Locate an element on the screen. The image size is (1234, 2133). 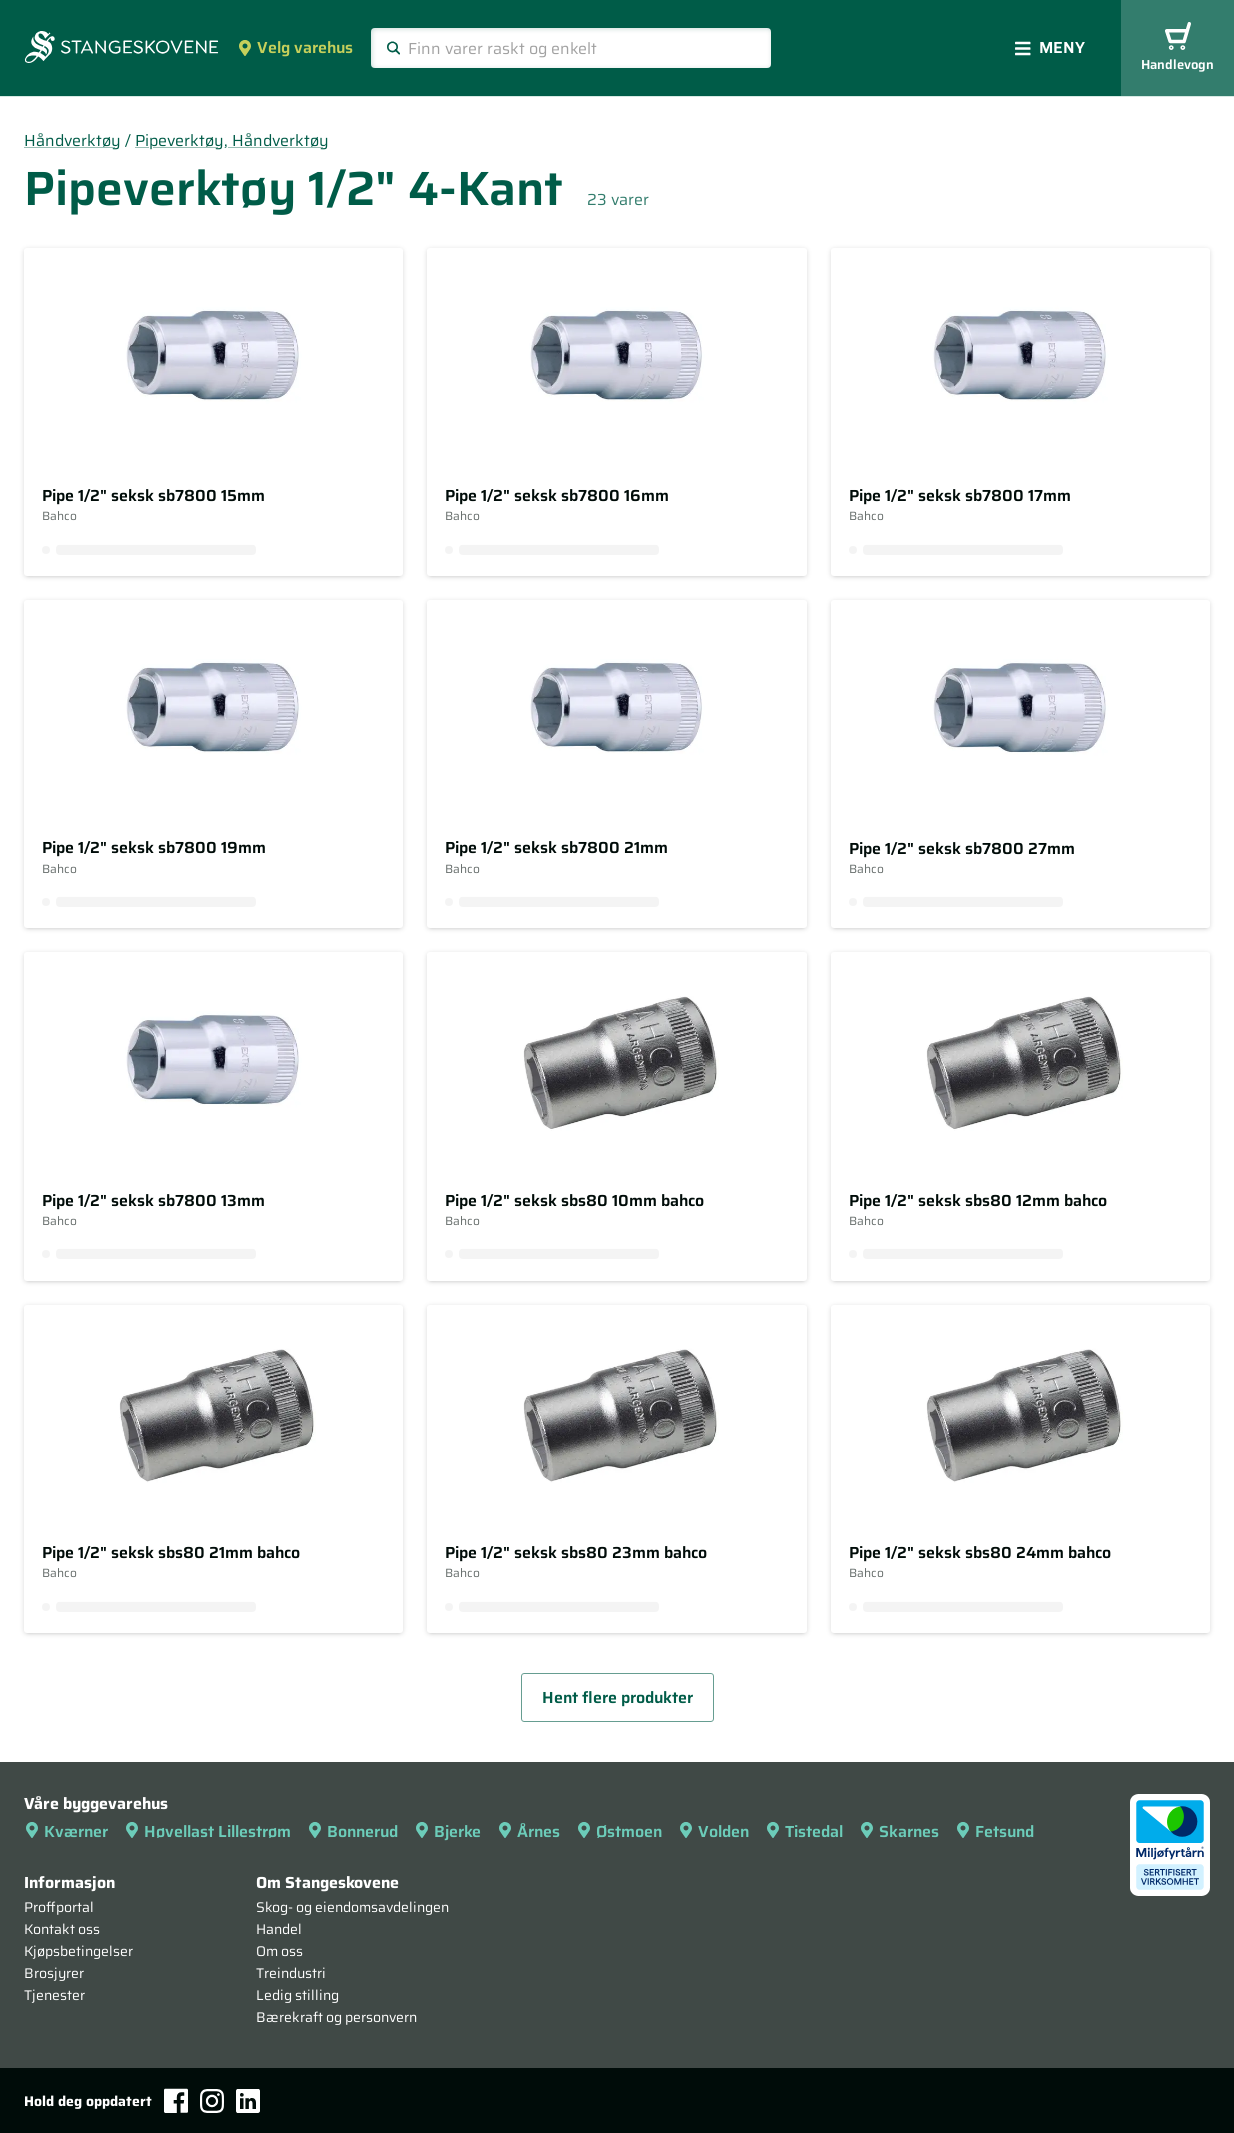
Østmoen is located at coordinates (619, 1831).